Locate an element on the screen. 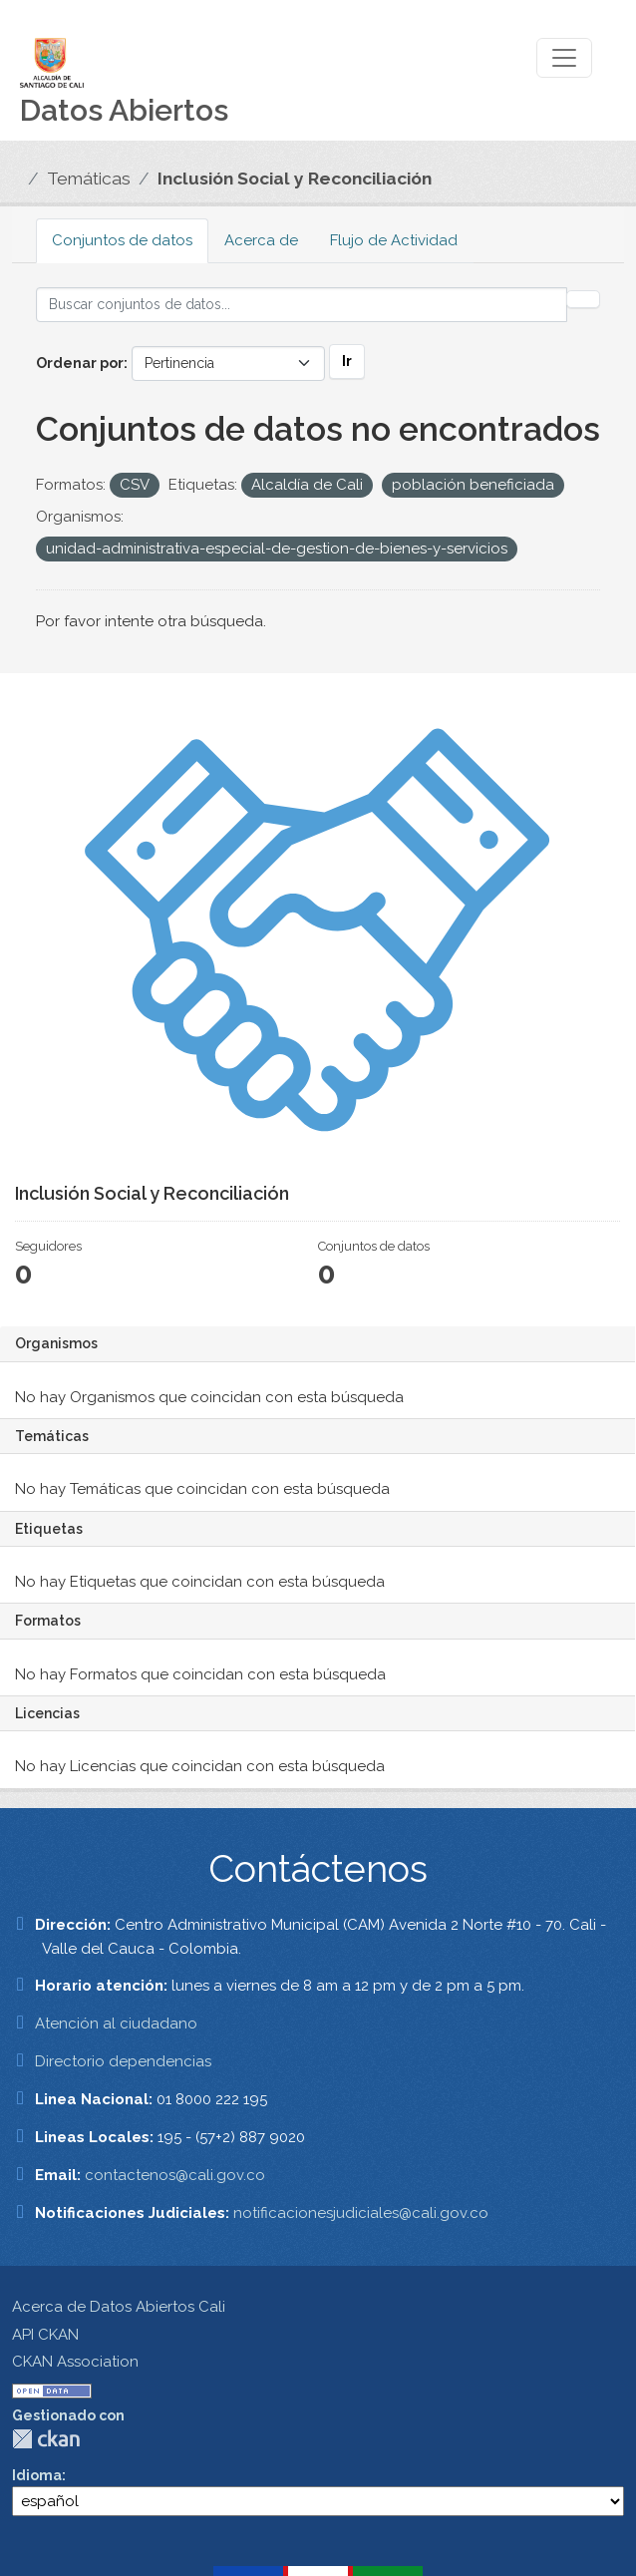  Idioma is located at coordinates (37, 2475).